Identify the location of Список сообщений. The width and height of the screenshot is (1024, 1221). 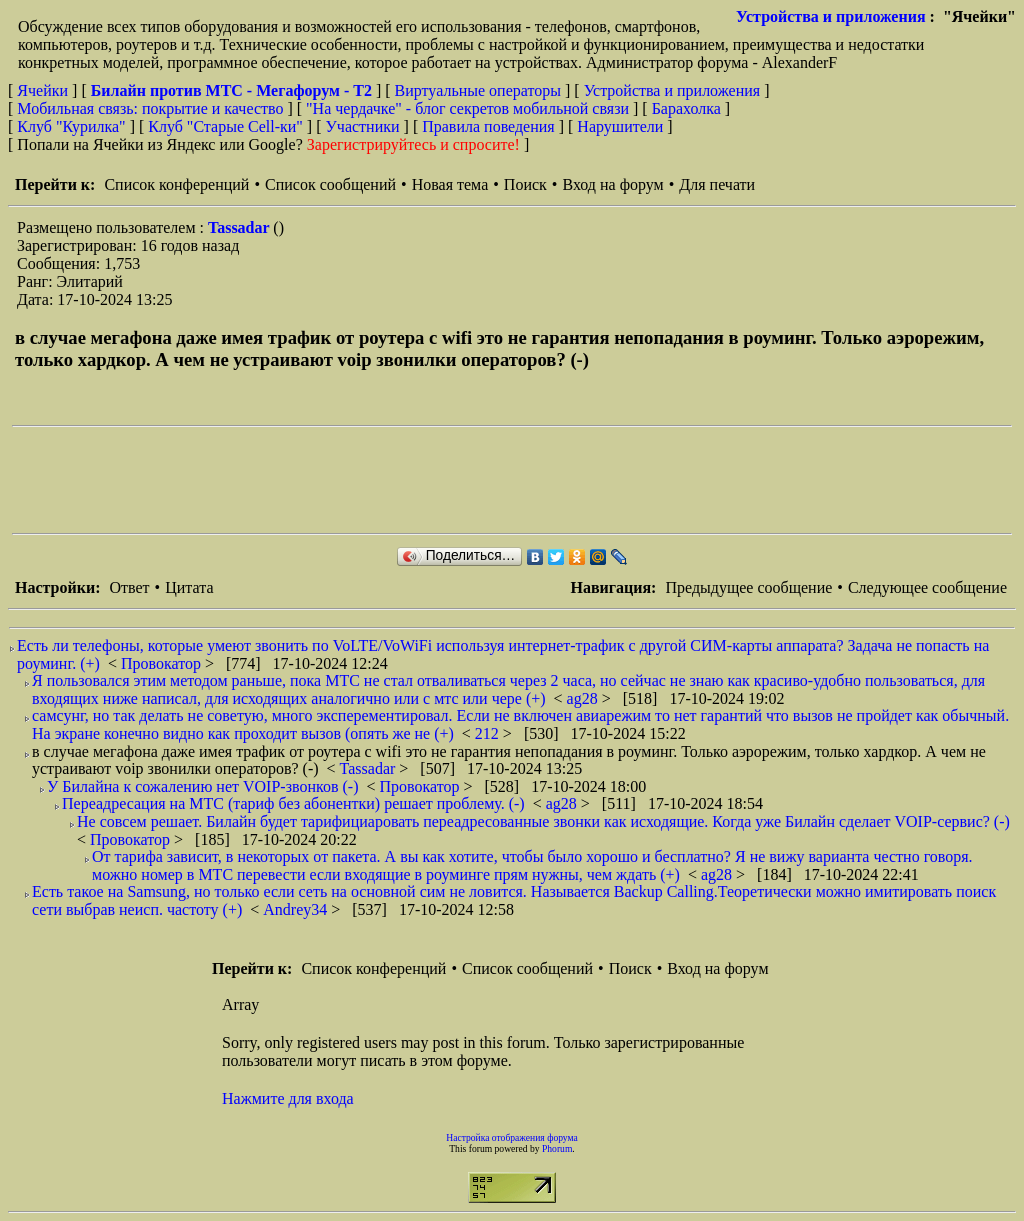
(330, 184).